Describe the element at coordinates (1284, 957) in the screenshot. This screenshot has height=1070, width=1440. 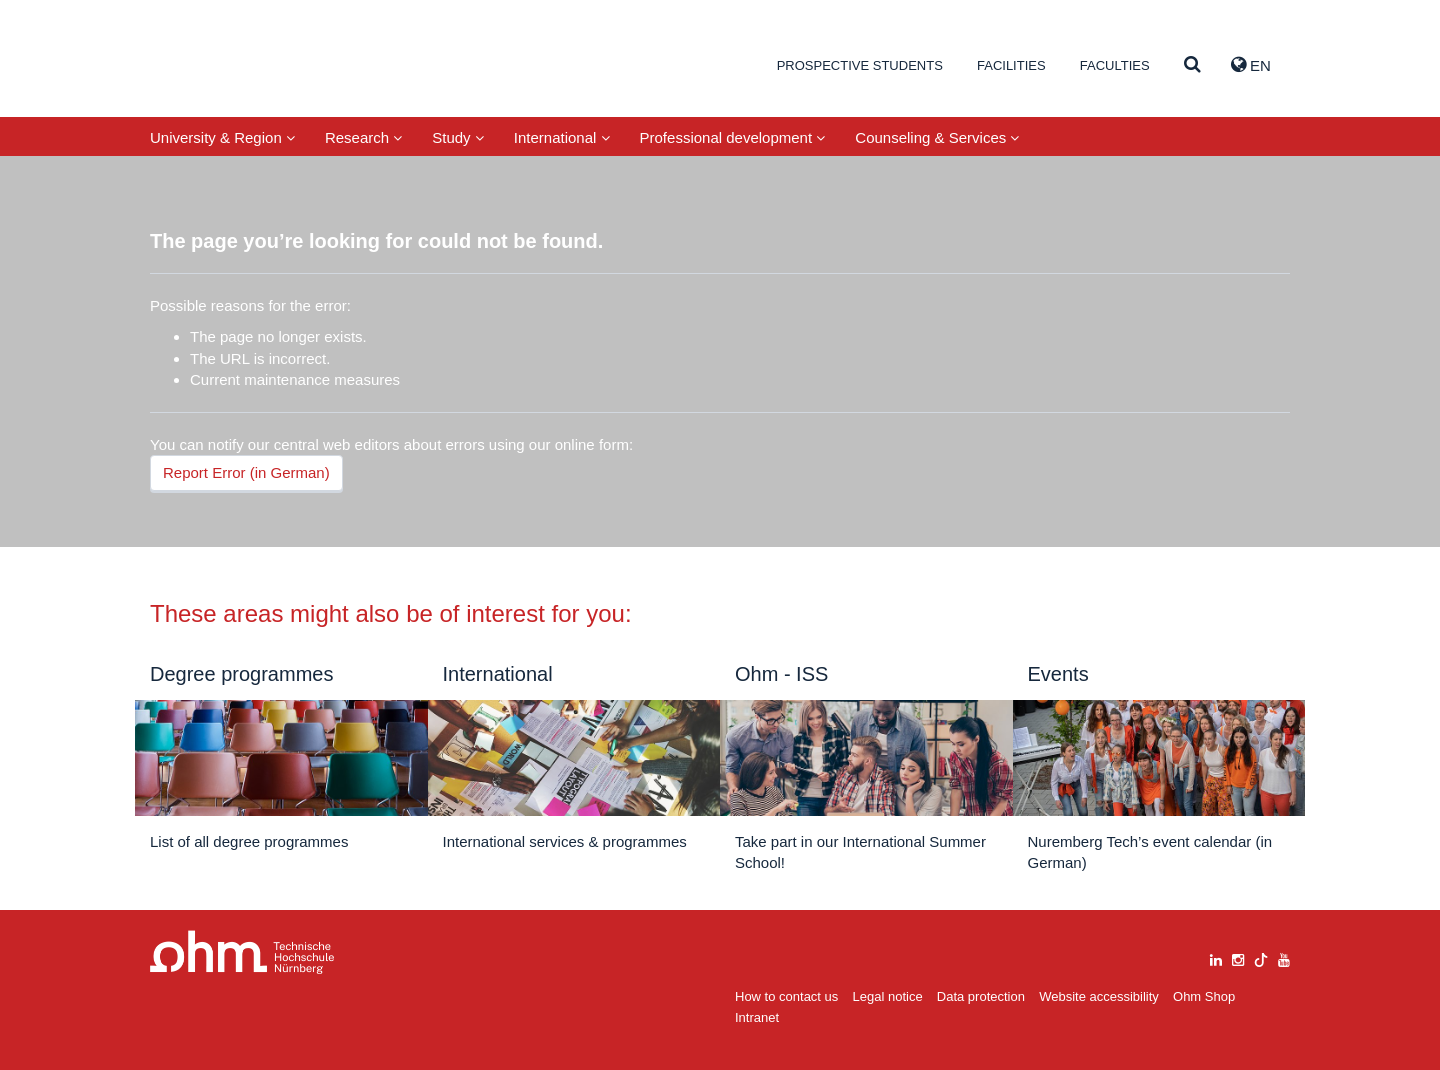
I see `[youtube]` at that location.